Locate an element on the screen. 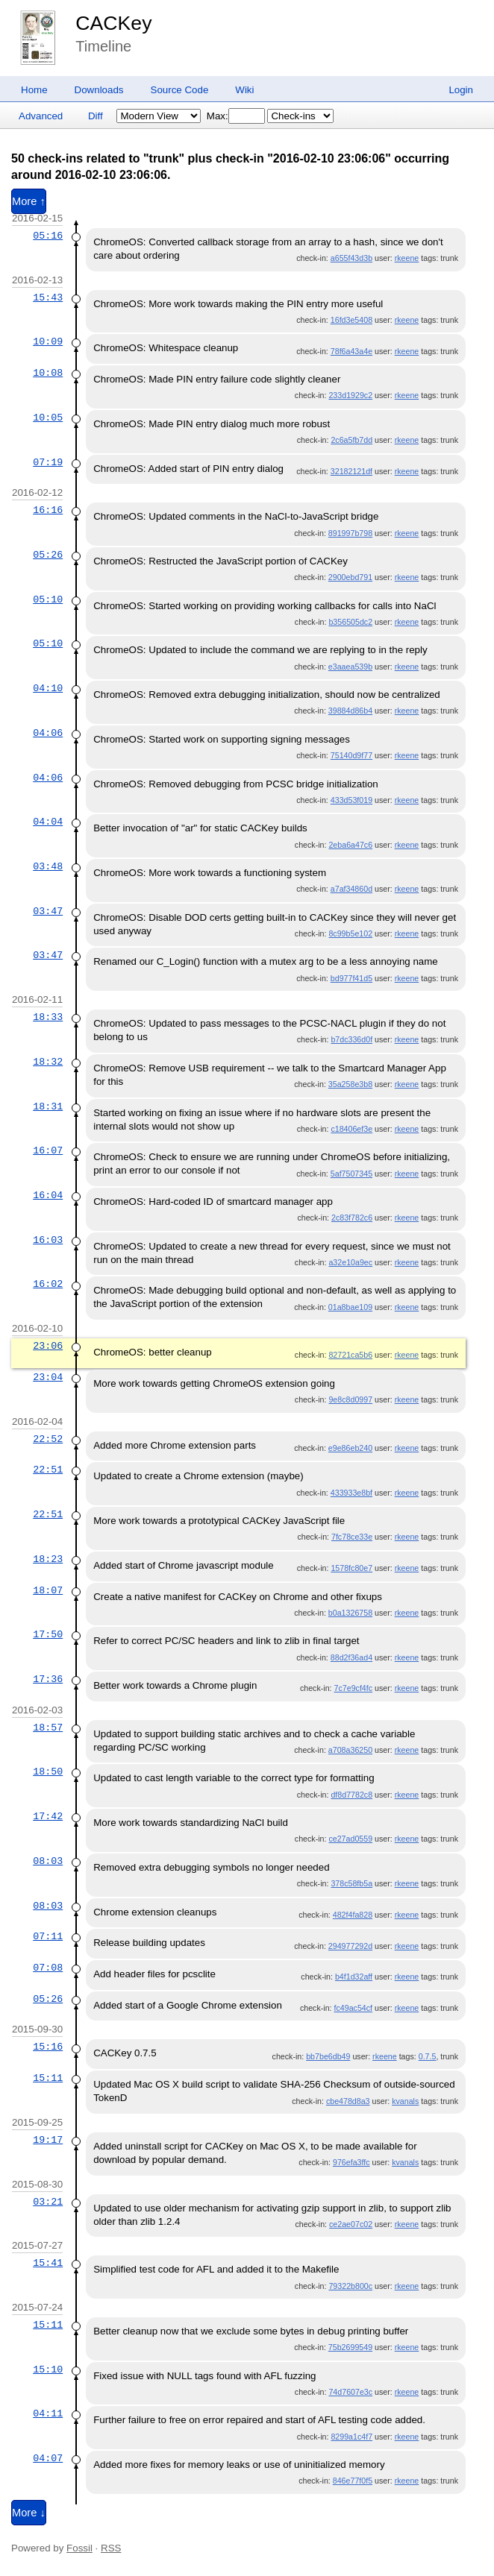 This screenshot has height=2576, width=494. 16:04 is located at coordinates (48, 1195).